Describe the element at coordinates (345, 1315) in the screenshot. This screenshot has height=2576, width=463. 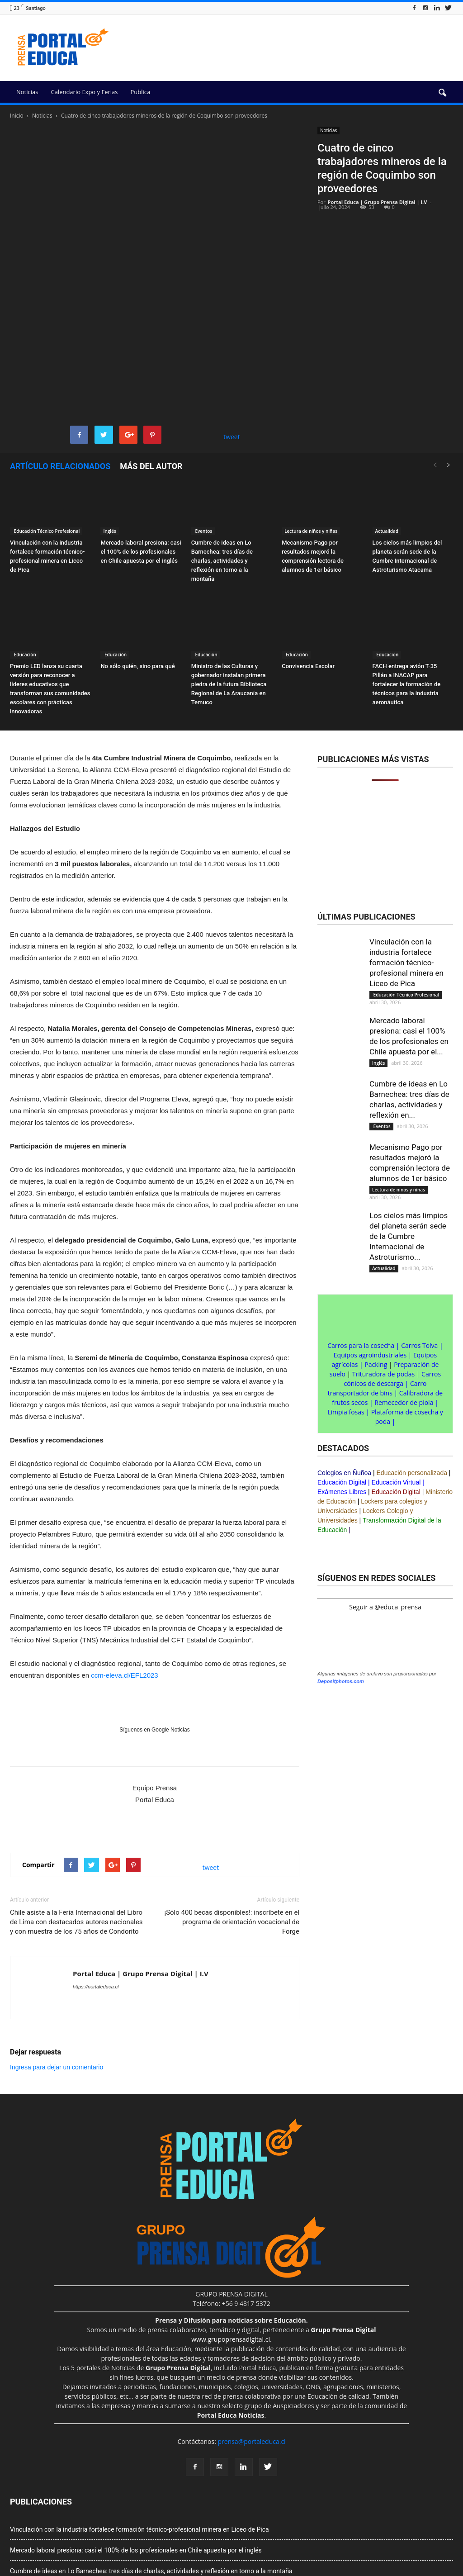
I see `Limpia fosas` at that location.